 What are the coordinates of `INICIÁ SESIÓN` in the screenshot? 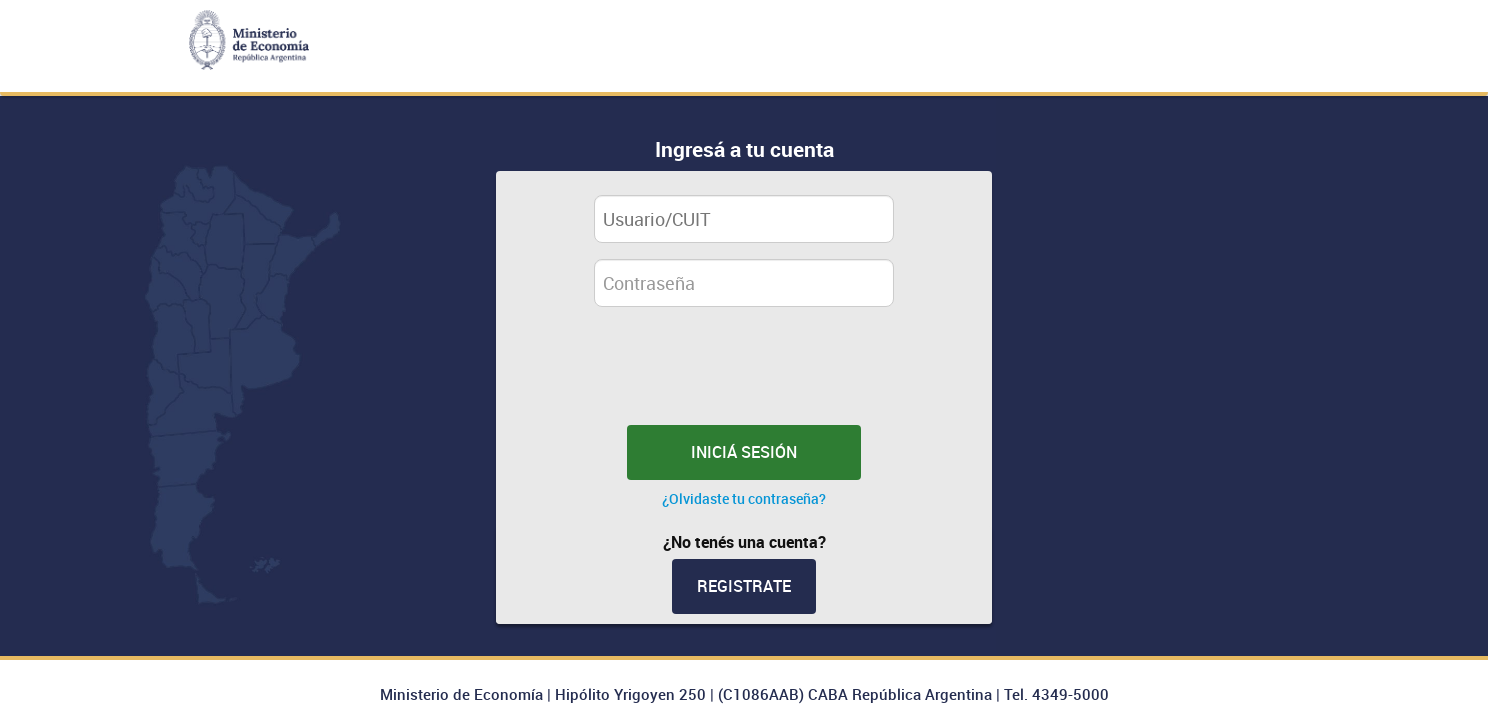 It's located at (744, 452).